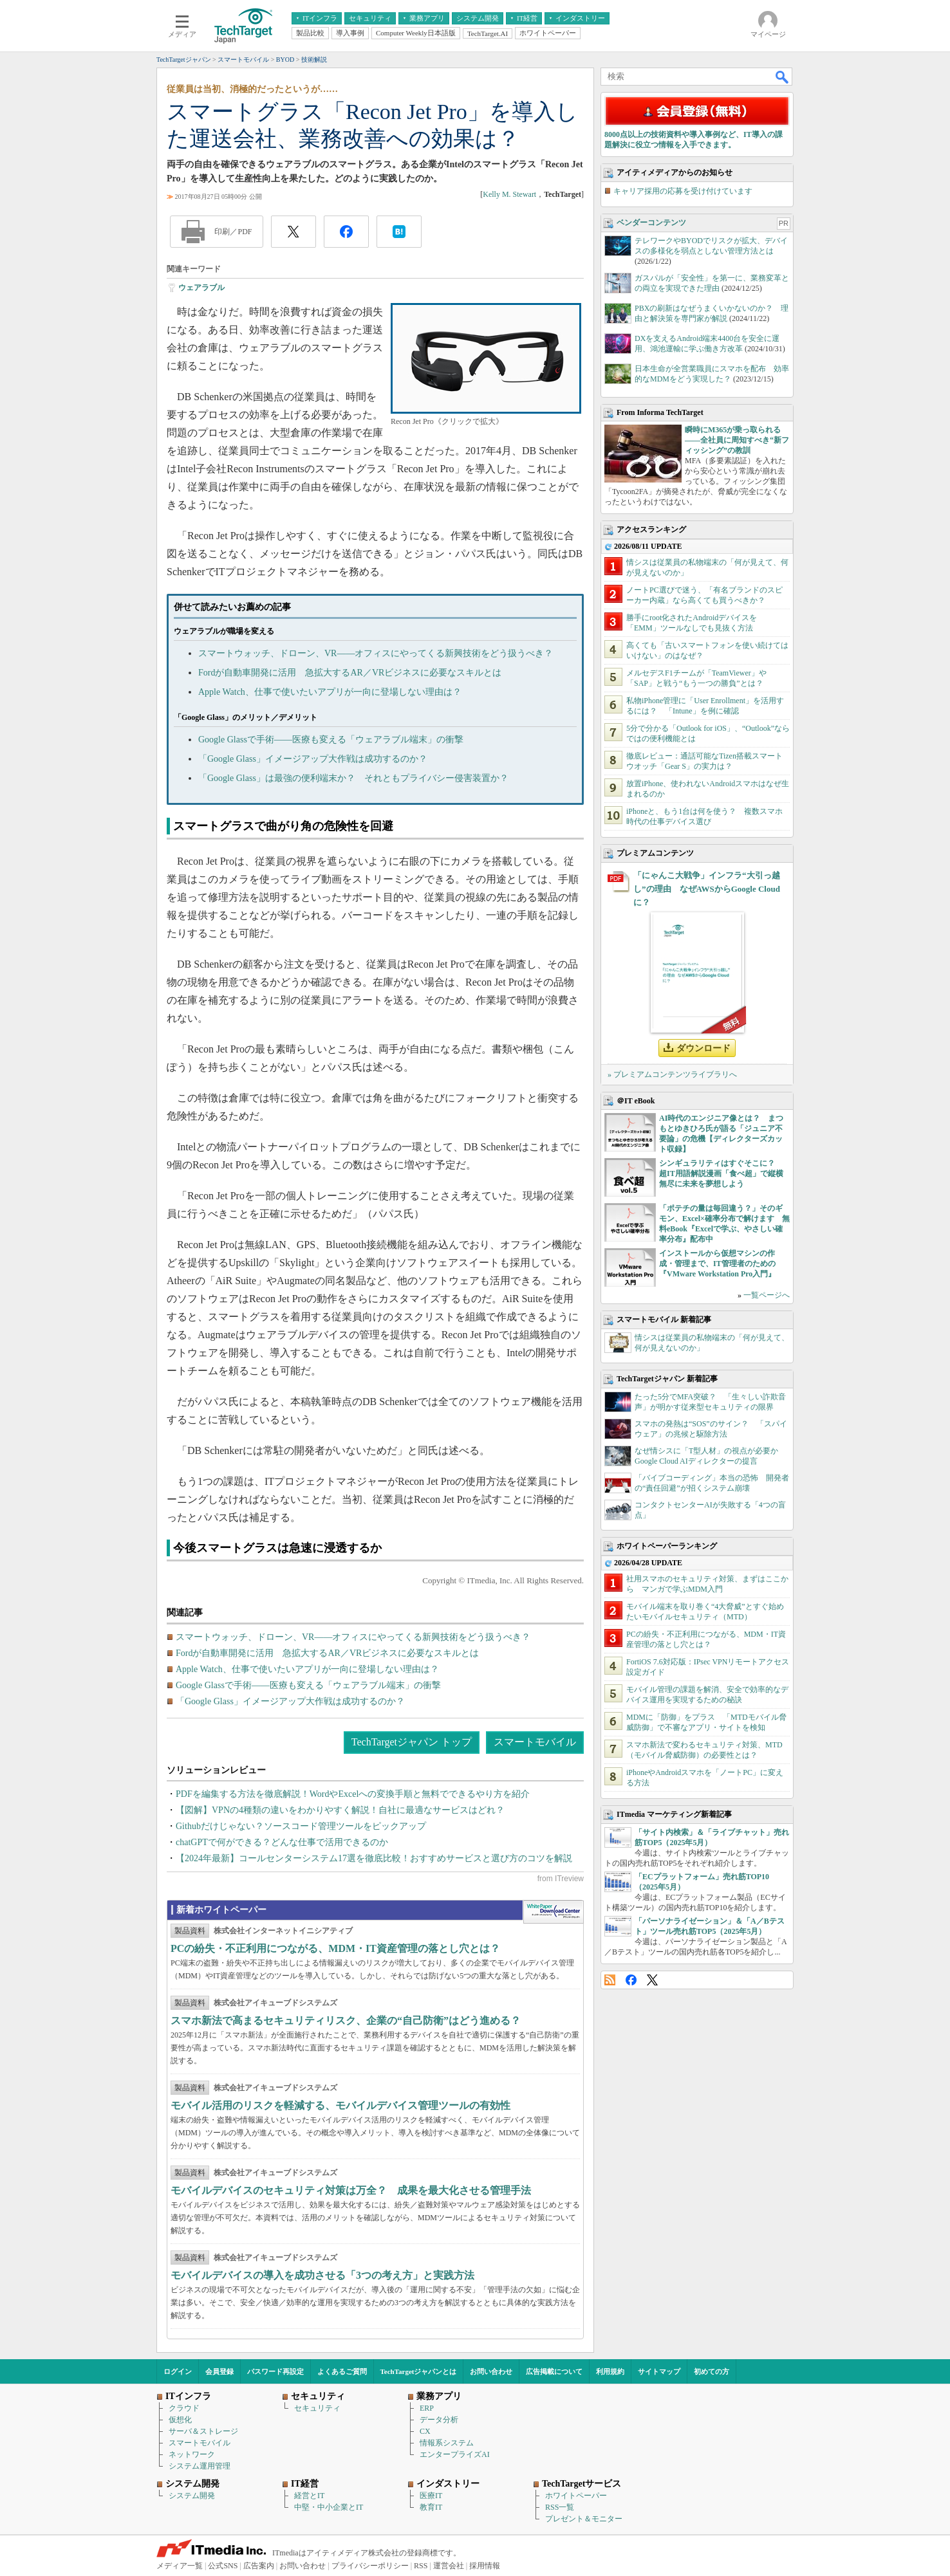 The image size is (950, 2576). I want to click on 医療IT, so click(431, 2495).